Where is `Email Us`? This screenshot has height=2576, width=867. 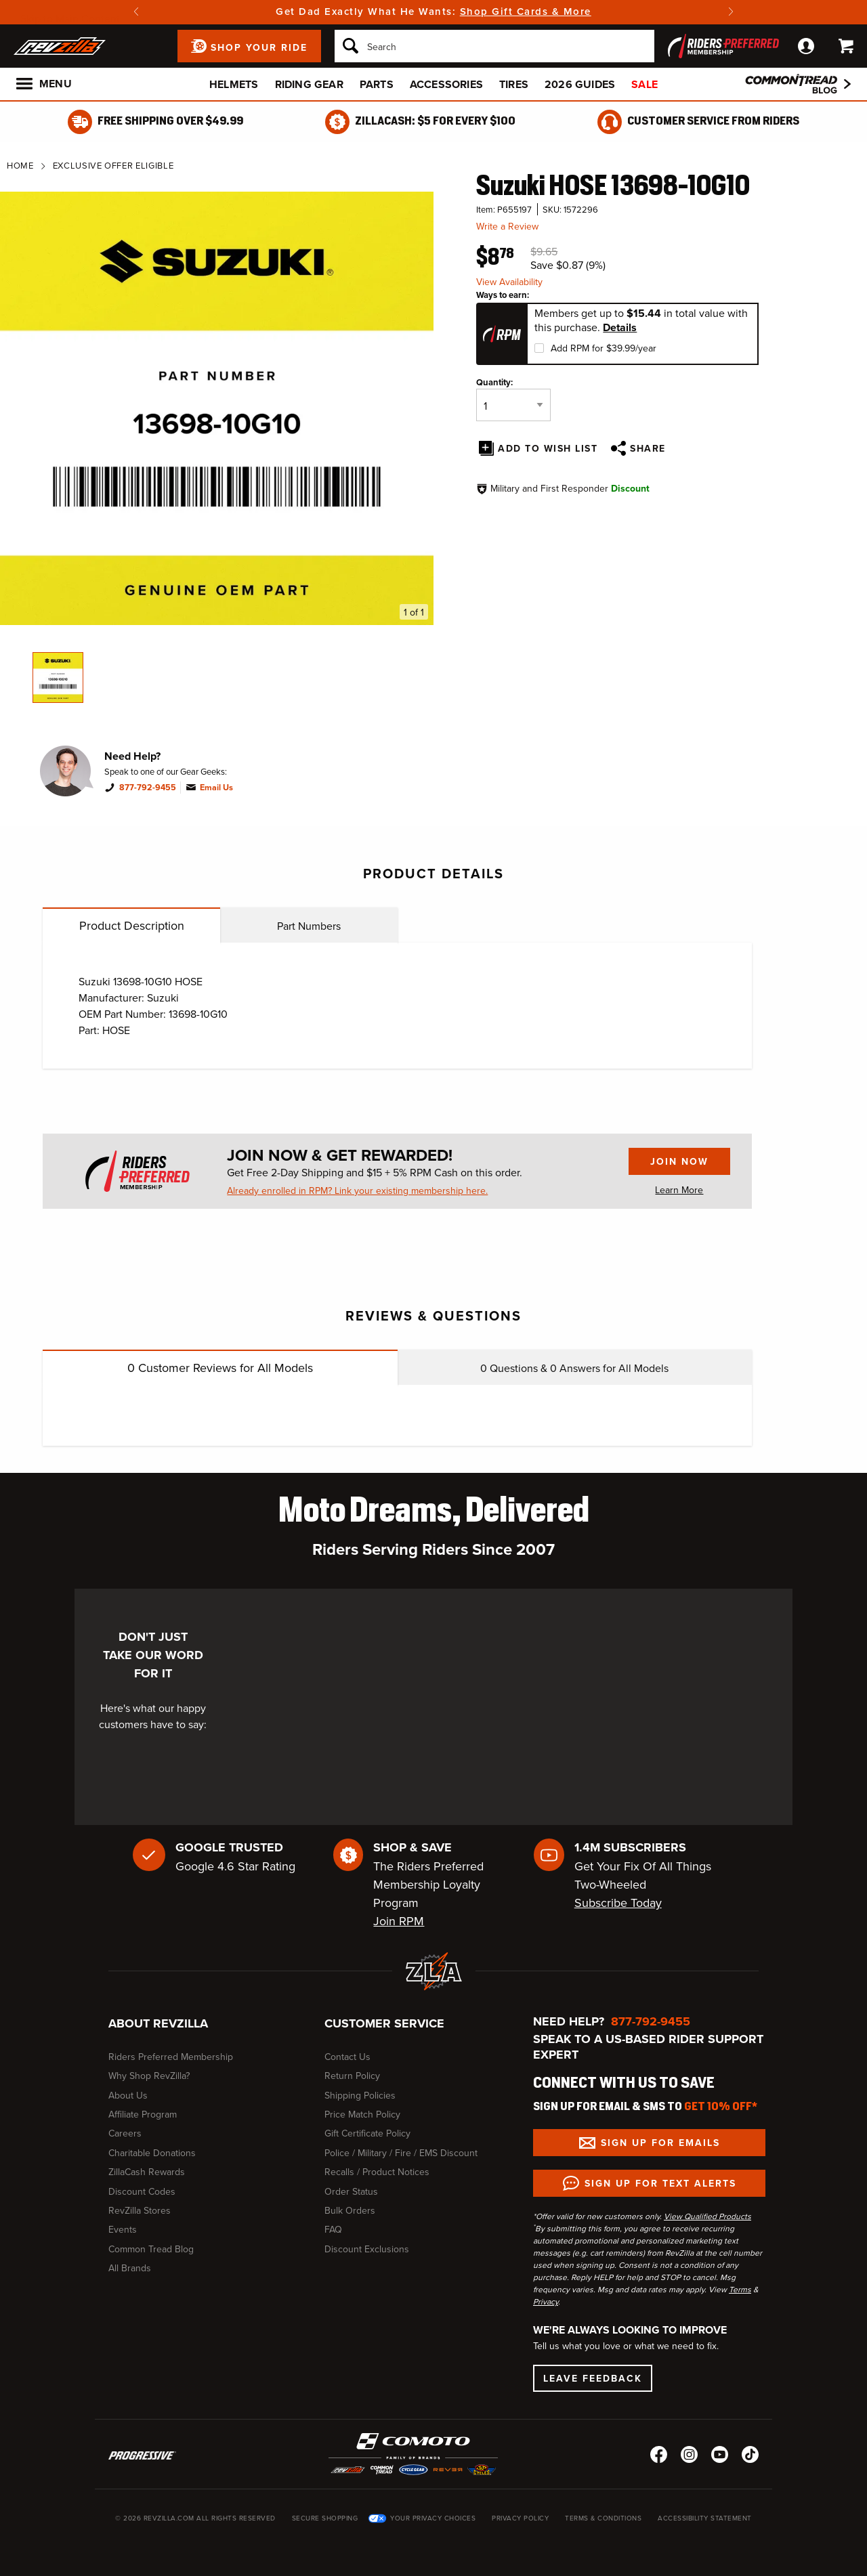
Email Us is located at coordinates (216, 787).